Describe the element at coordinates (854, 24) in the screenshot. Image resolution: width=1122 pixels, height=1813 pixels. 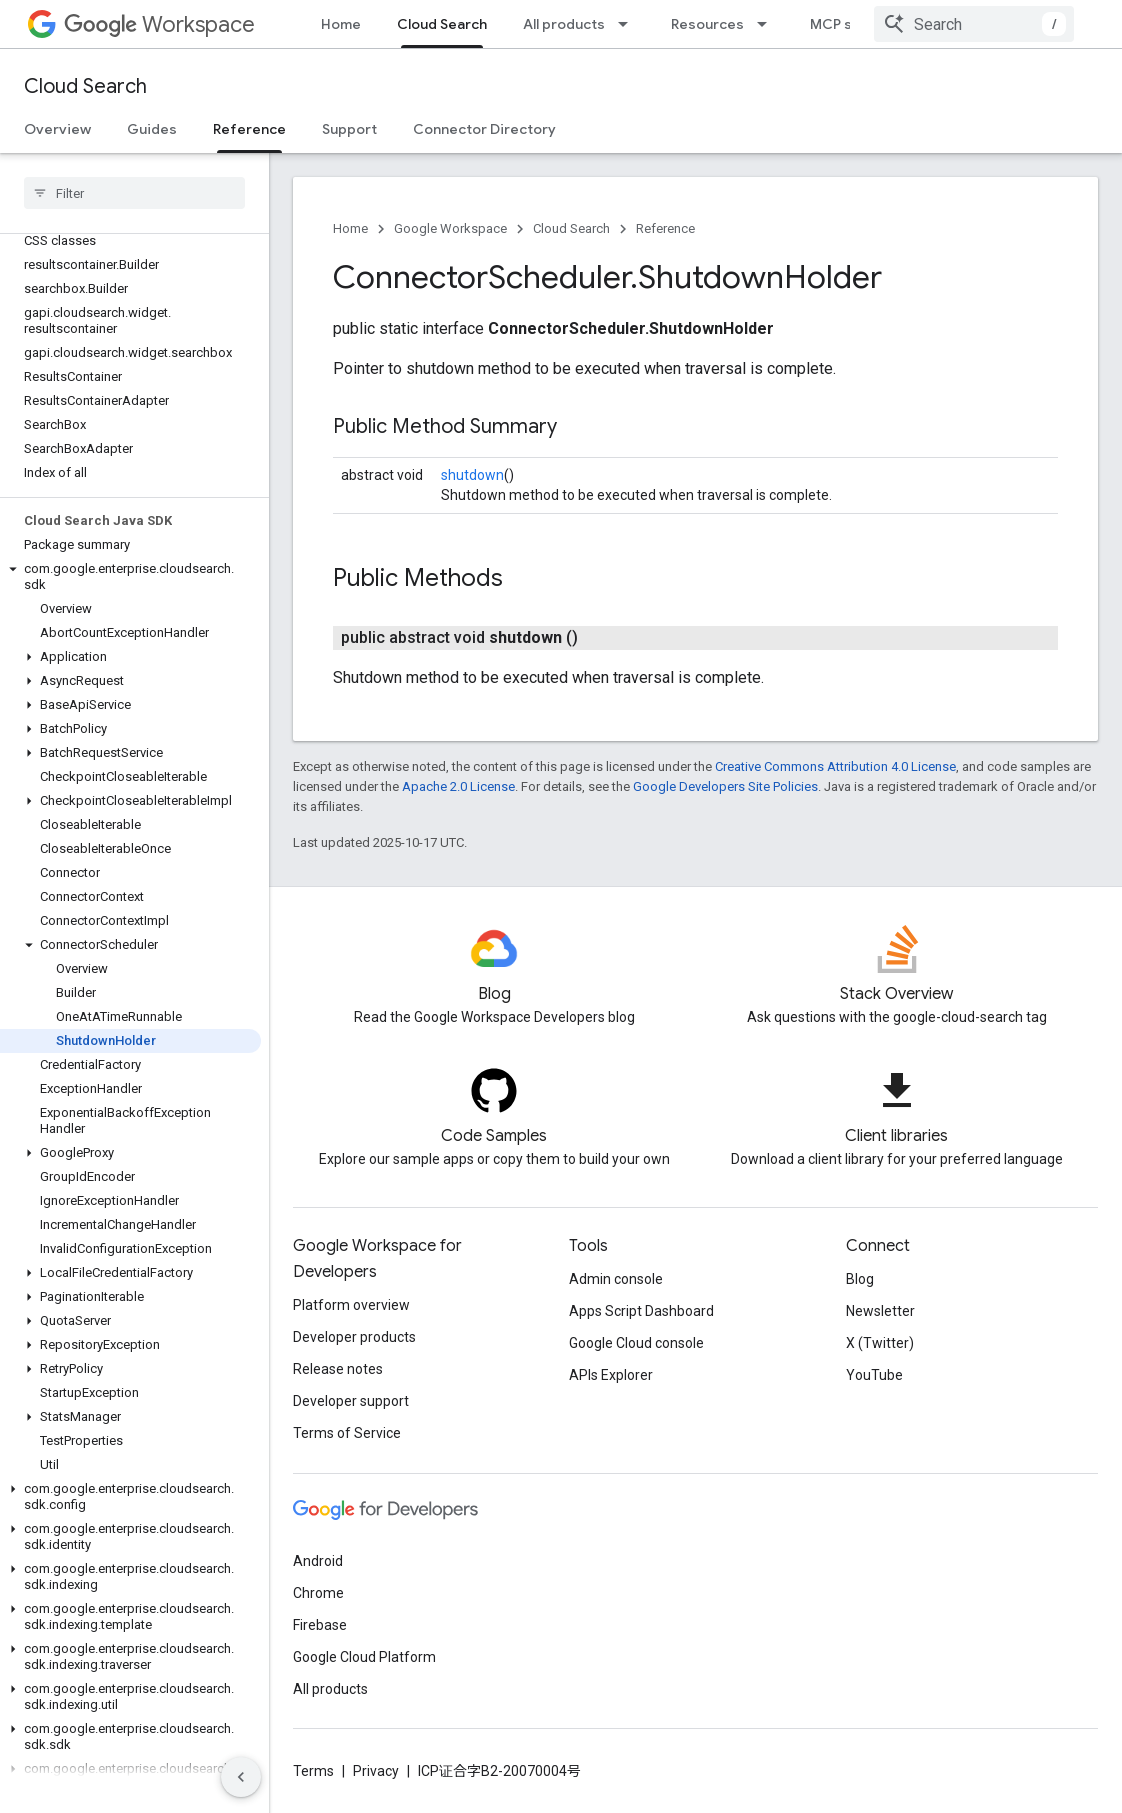
I see `MCP servers` at that location.